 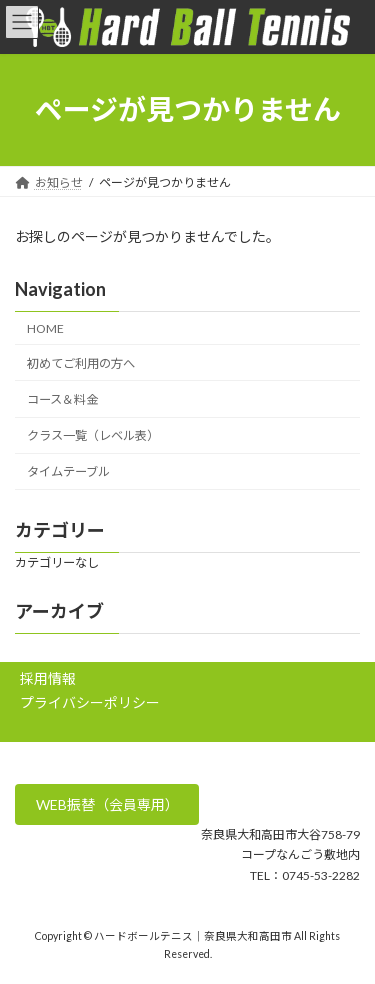 I want to click on 採用情報, so click(x=48, y=678).